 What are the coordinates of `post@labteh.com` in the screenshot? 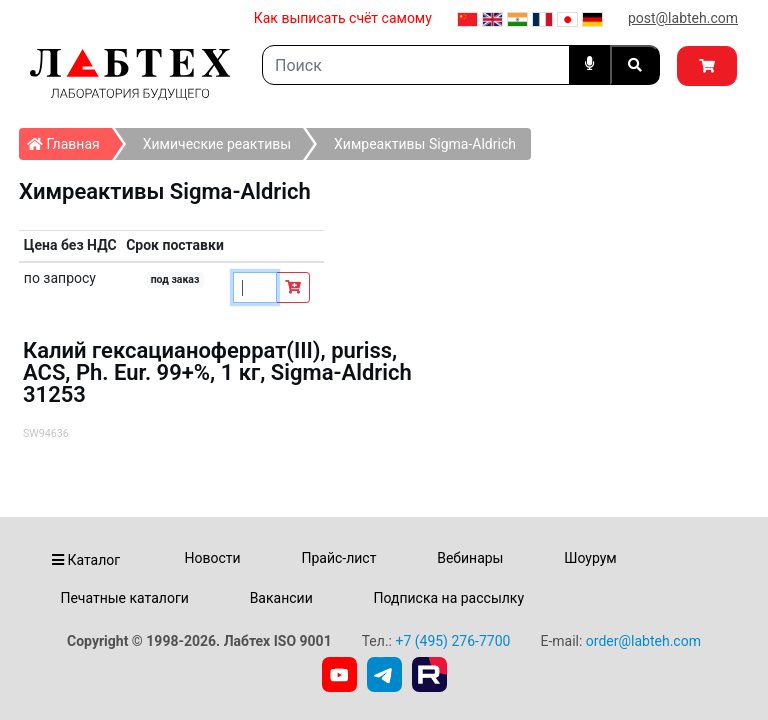 It's located at (683, 18).